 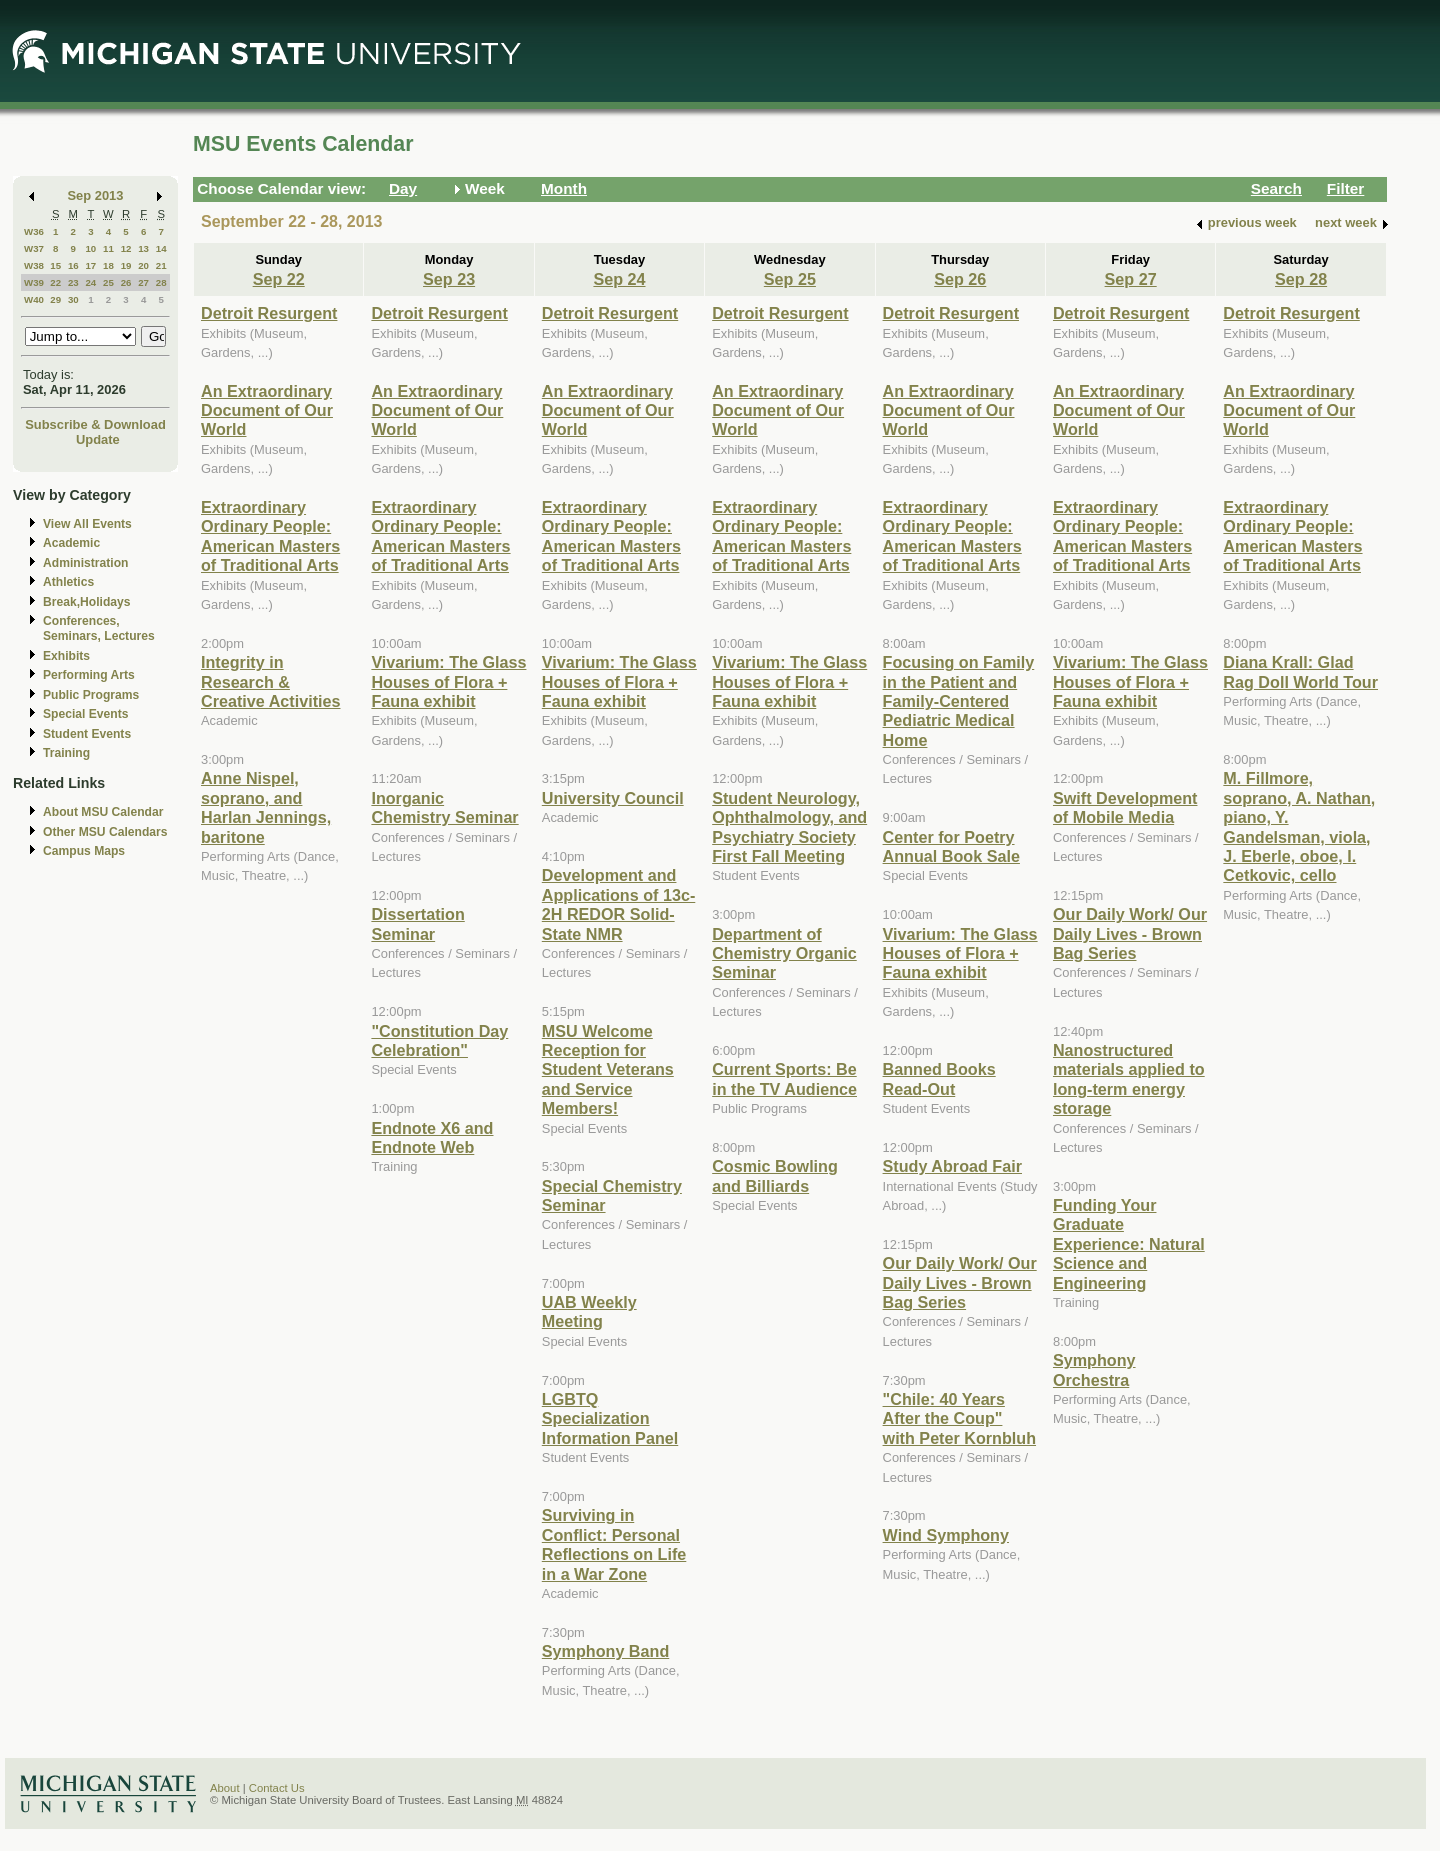 What do you see at coordinates (960, 279) in the screenshot?
I see `Sep 26` at bounding box center [960, 279].